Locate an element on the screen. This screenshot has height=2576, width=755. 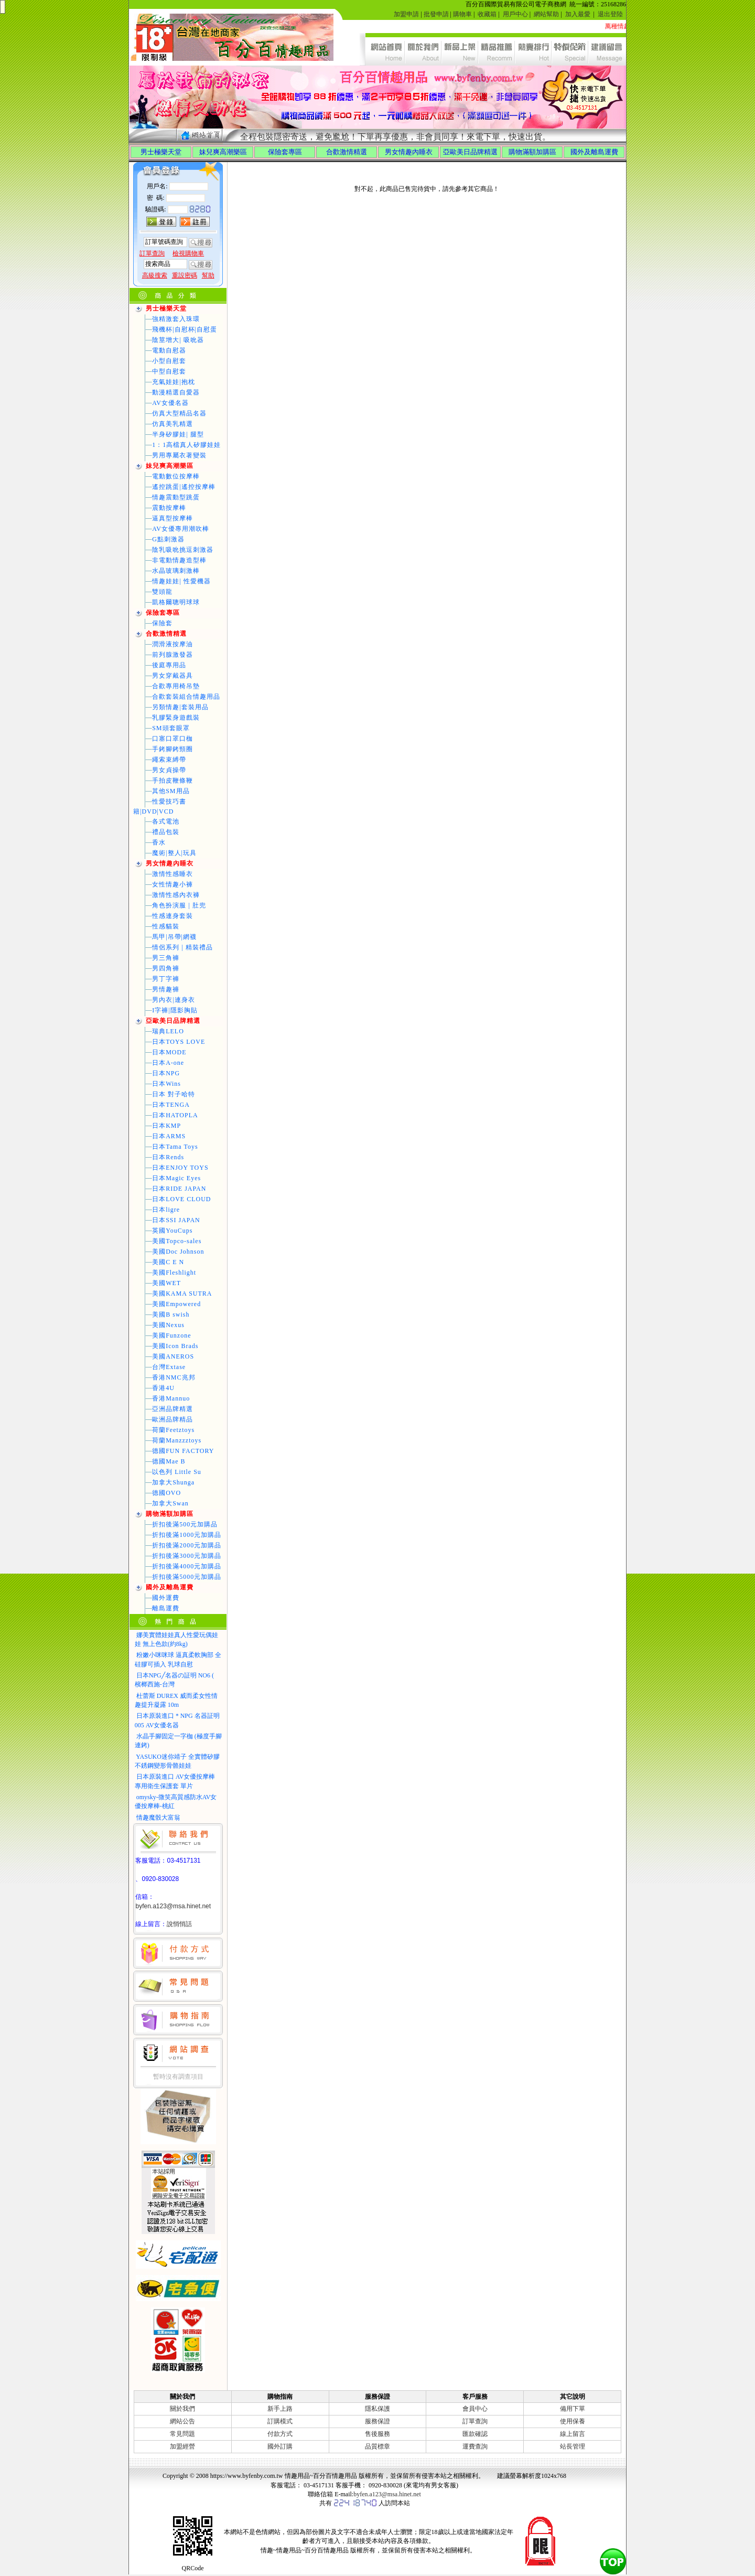
常見問題 is located at coordinates (182, 2434).